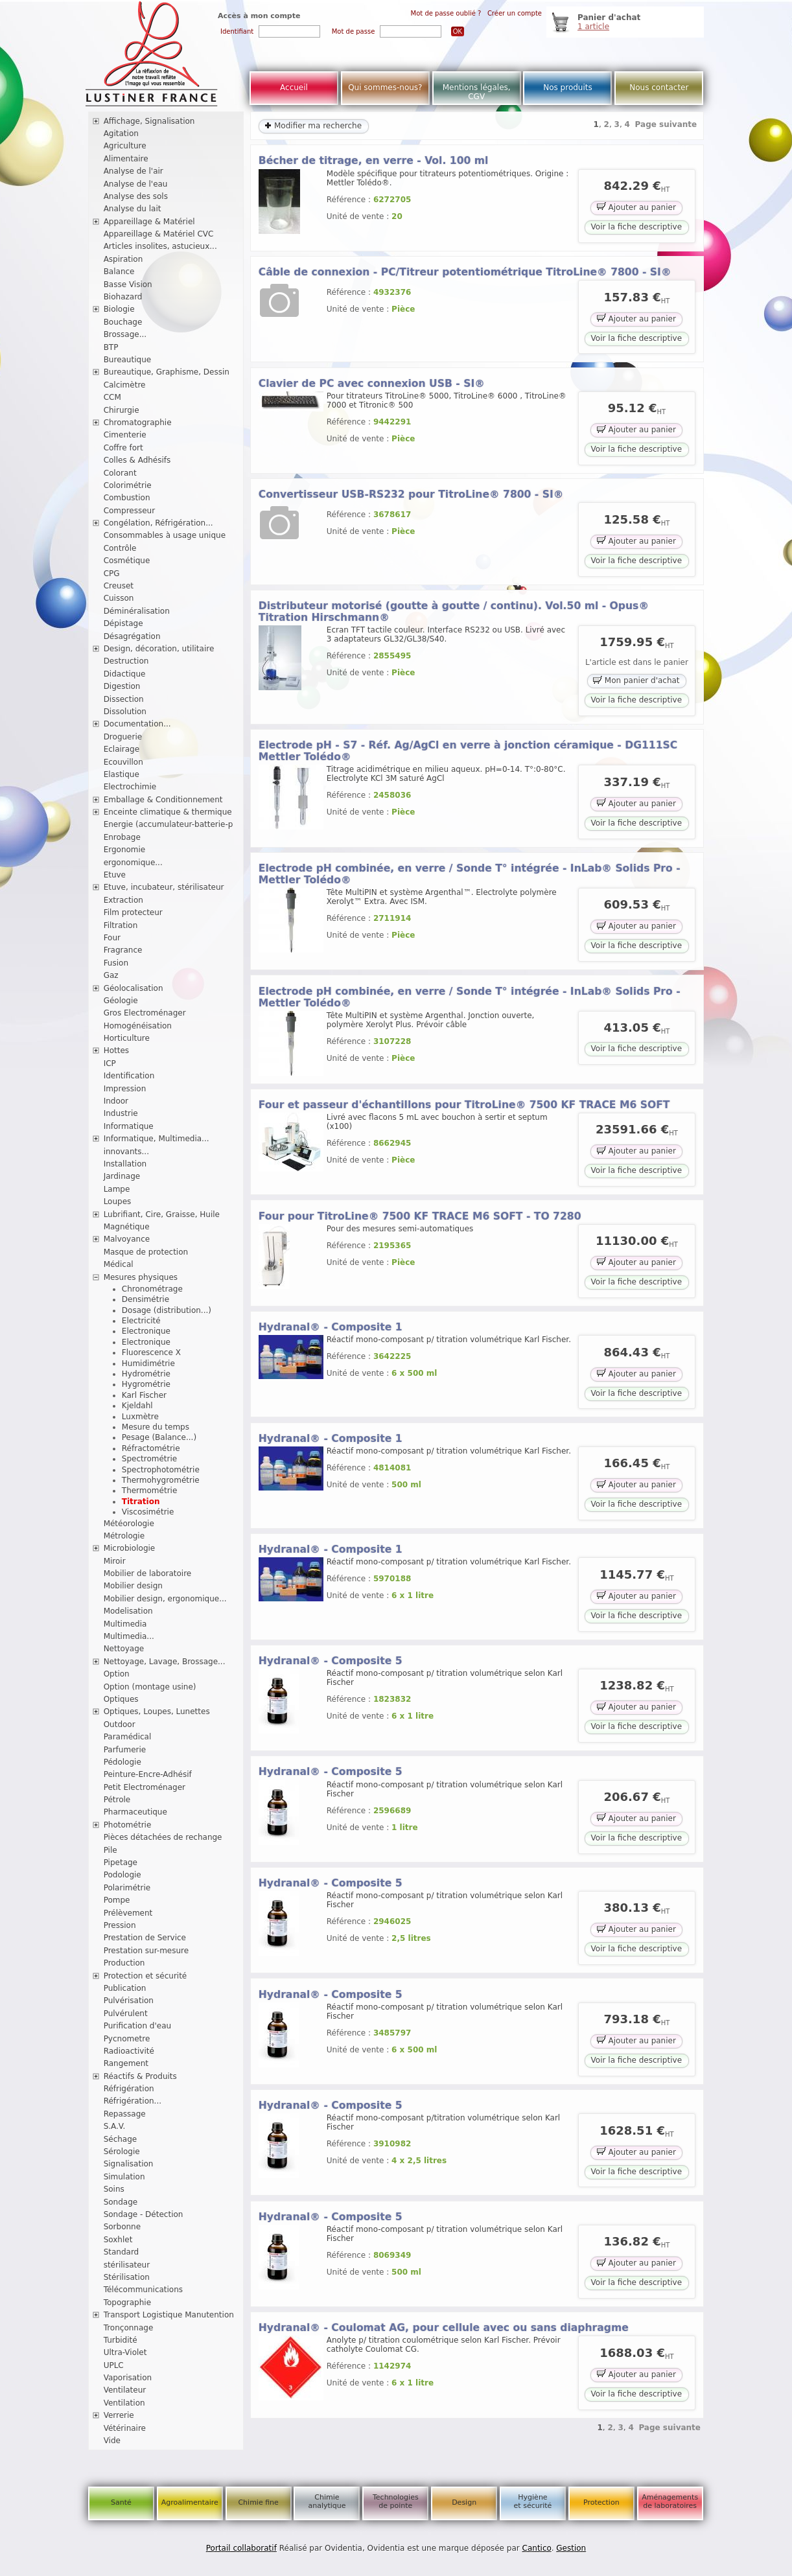 This screenshot has height=2576, width=792. Describe the element at coordinates (396, 2501) in the screenshot. I see `Technologies de pointe` at that location.